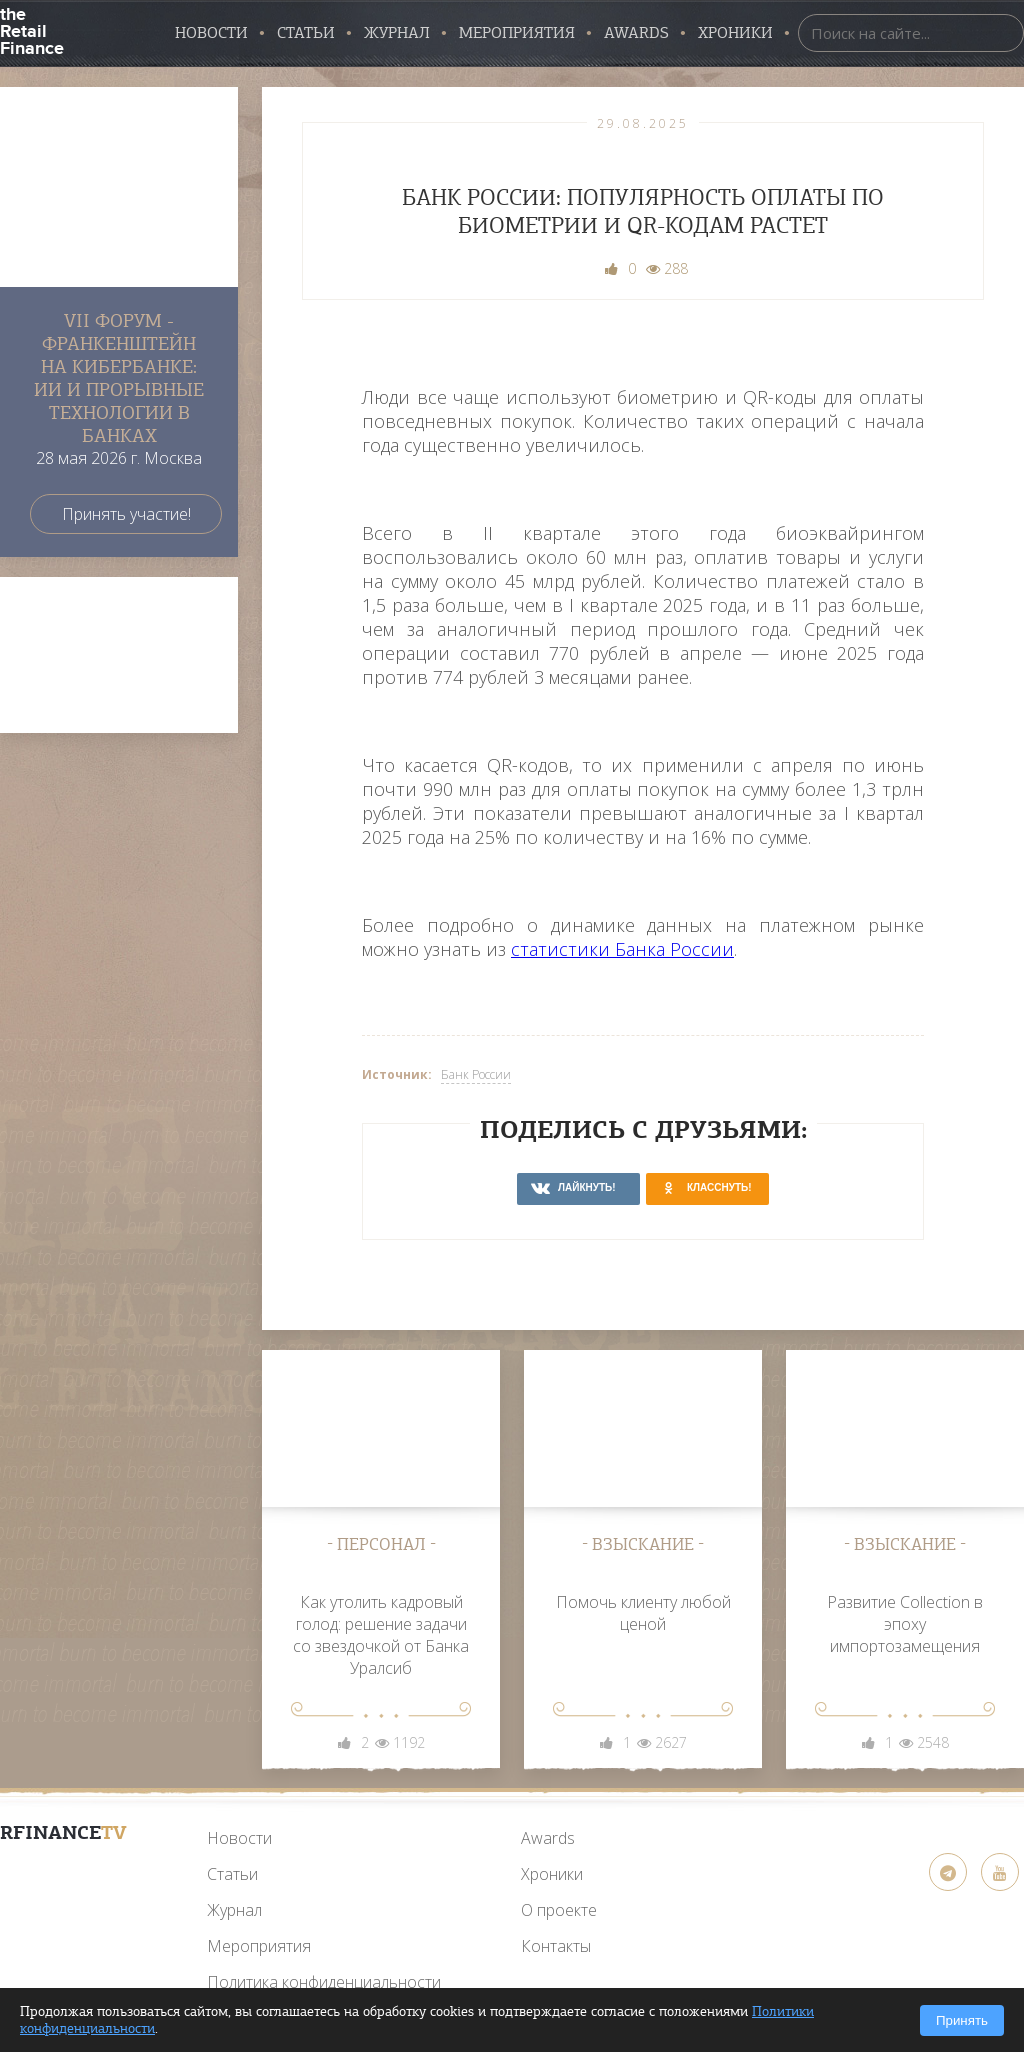 This screenshot has width=1024, height=2052. I want to click on Принять участие!, so click(126, 514).